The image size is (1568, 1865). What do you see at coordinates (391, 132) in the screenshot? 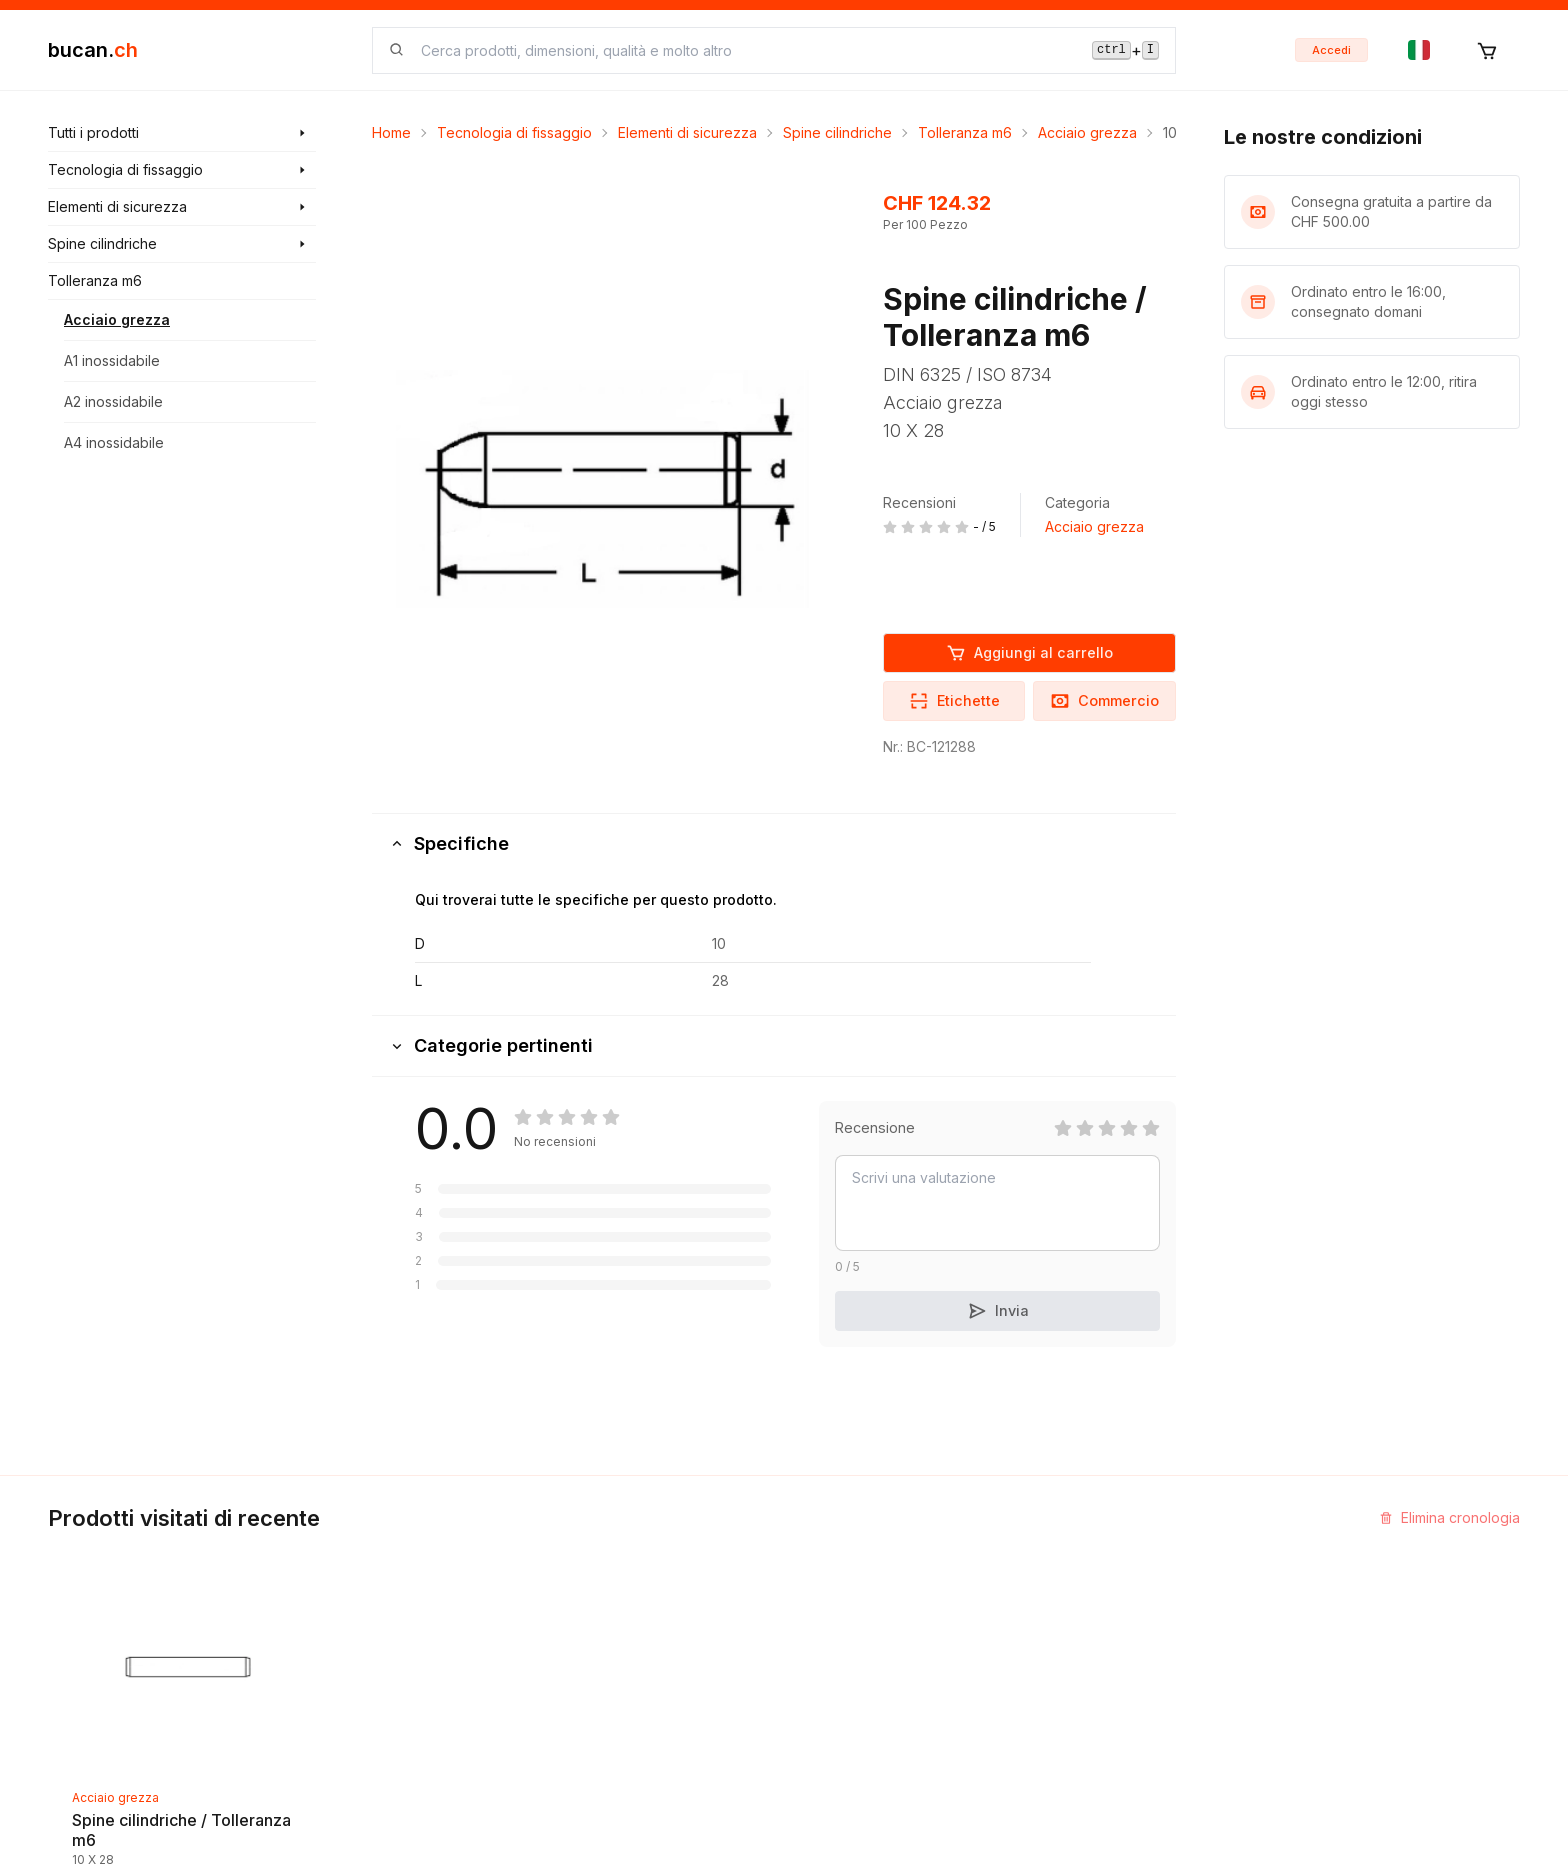
I see `Home` at bounding box center [391, 132].